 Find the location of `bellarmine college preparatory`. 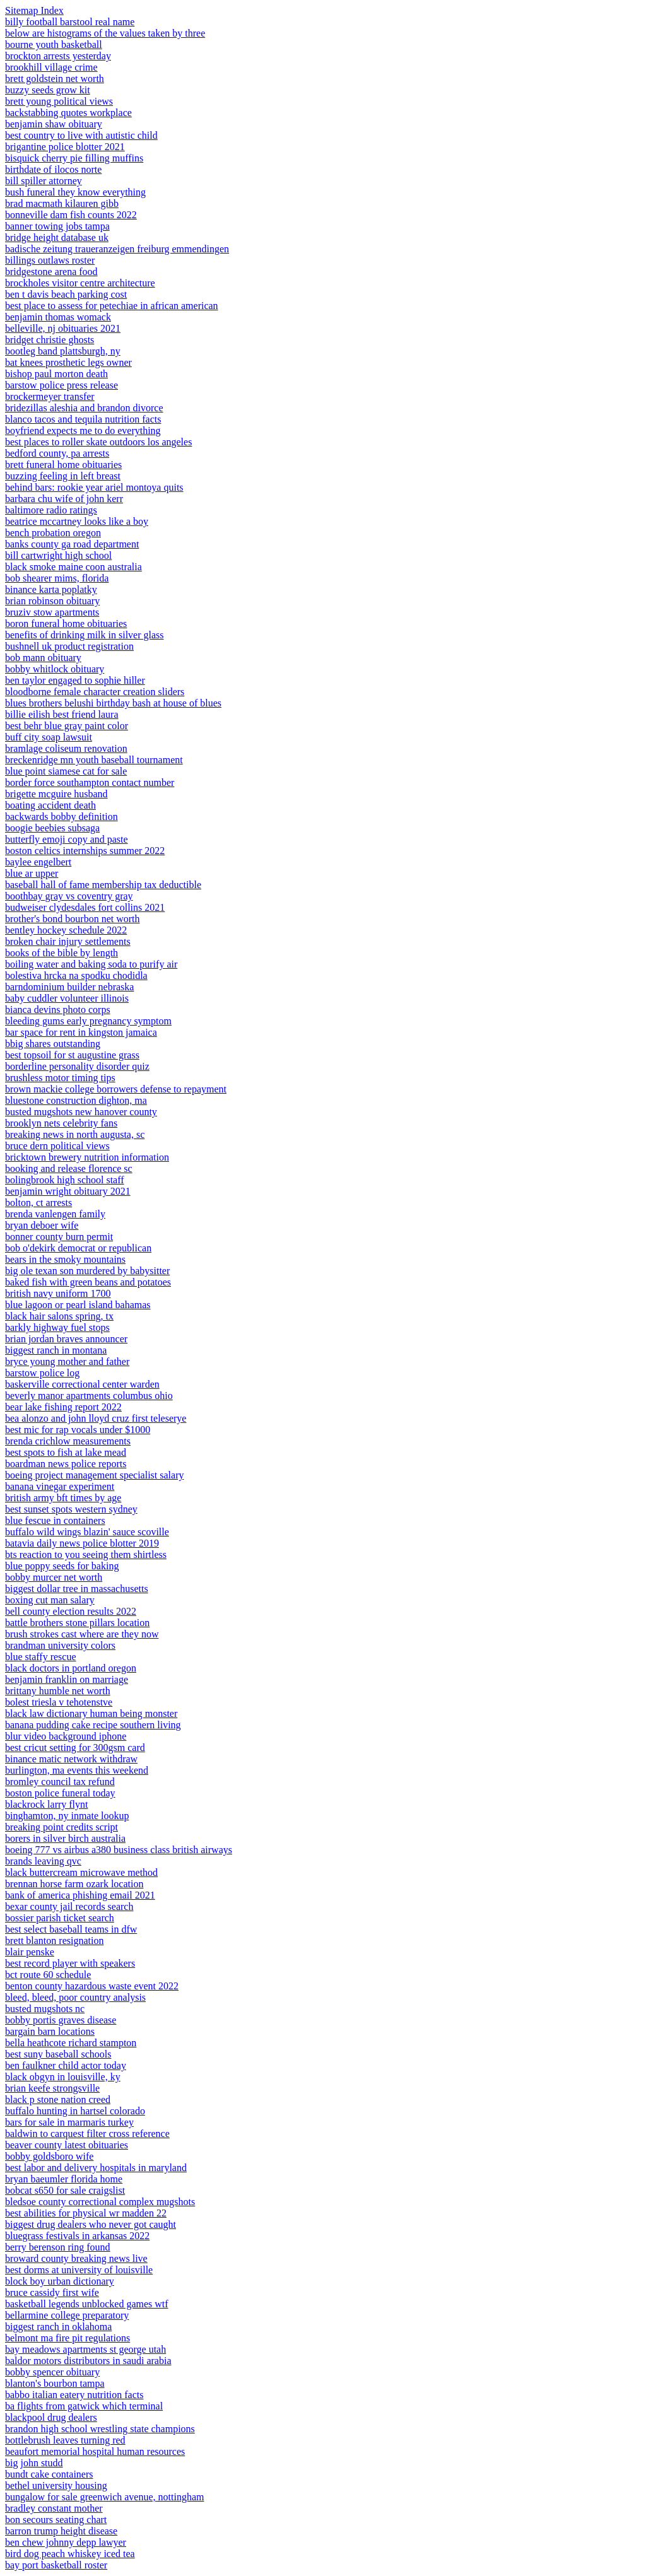

bellarmine college preparatory is located at coordinates (67, 2315).